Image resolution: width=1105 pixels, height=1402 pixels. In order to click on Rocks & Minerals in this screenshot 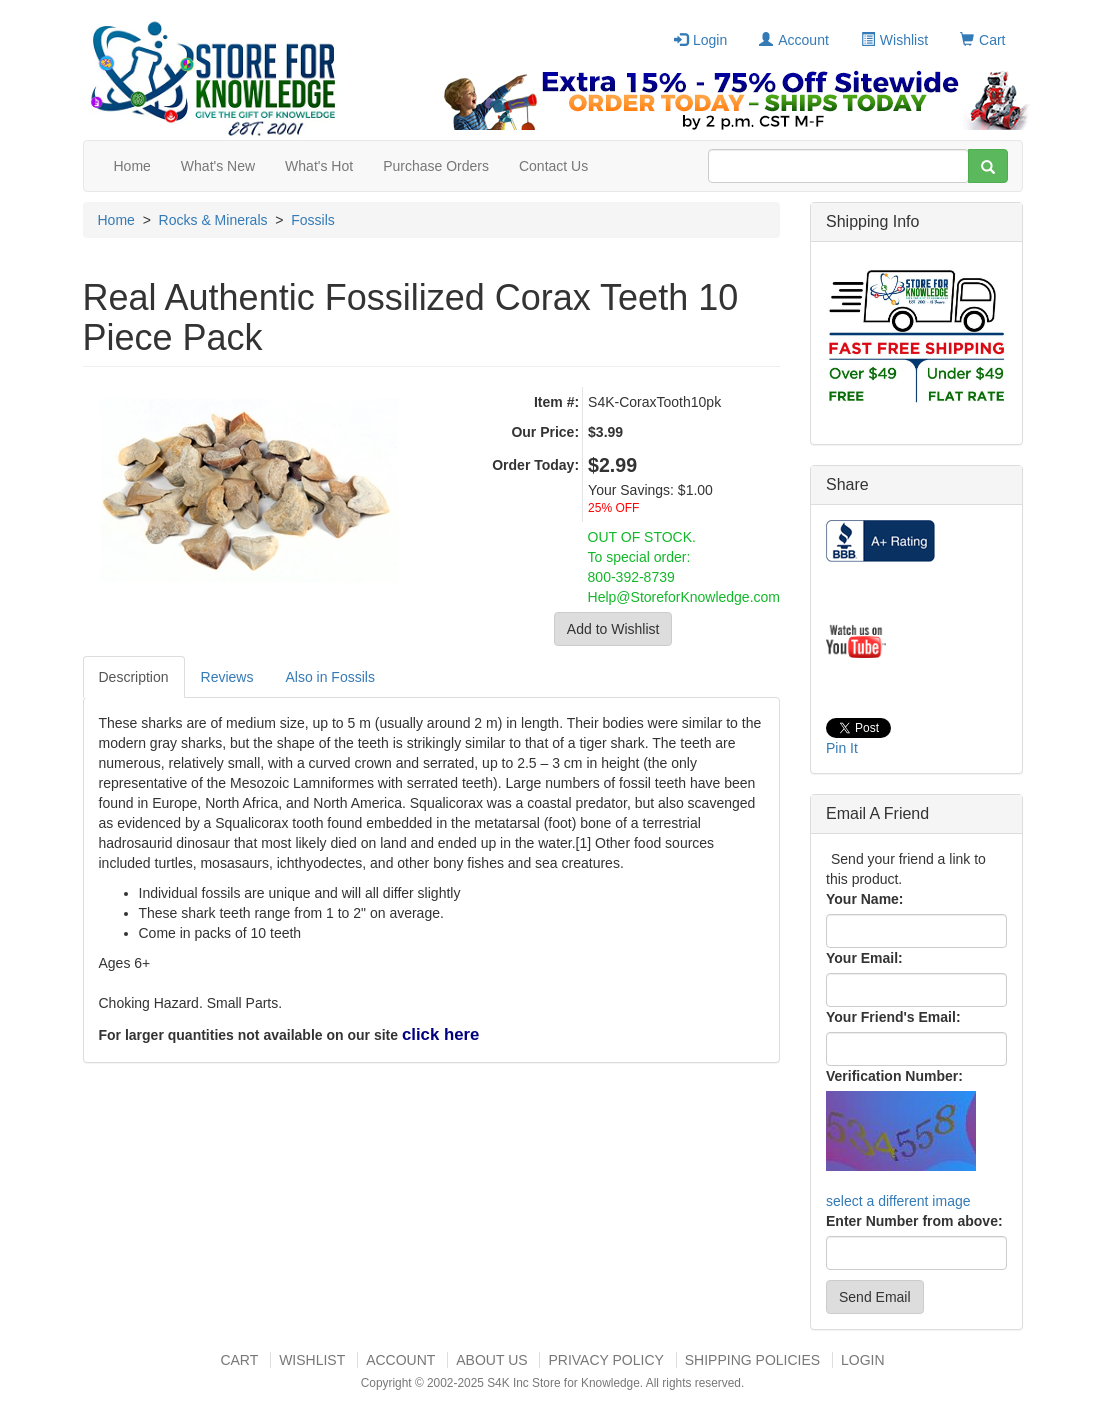, I will do `click(213, 220)`.